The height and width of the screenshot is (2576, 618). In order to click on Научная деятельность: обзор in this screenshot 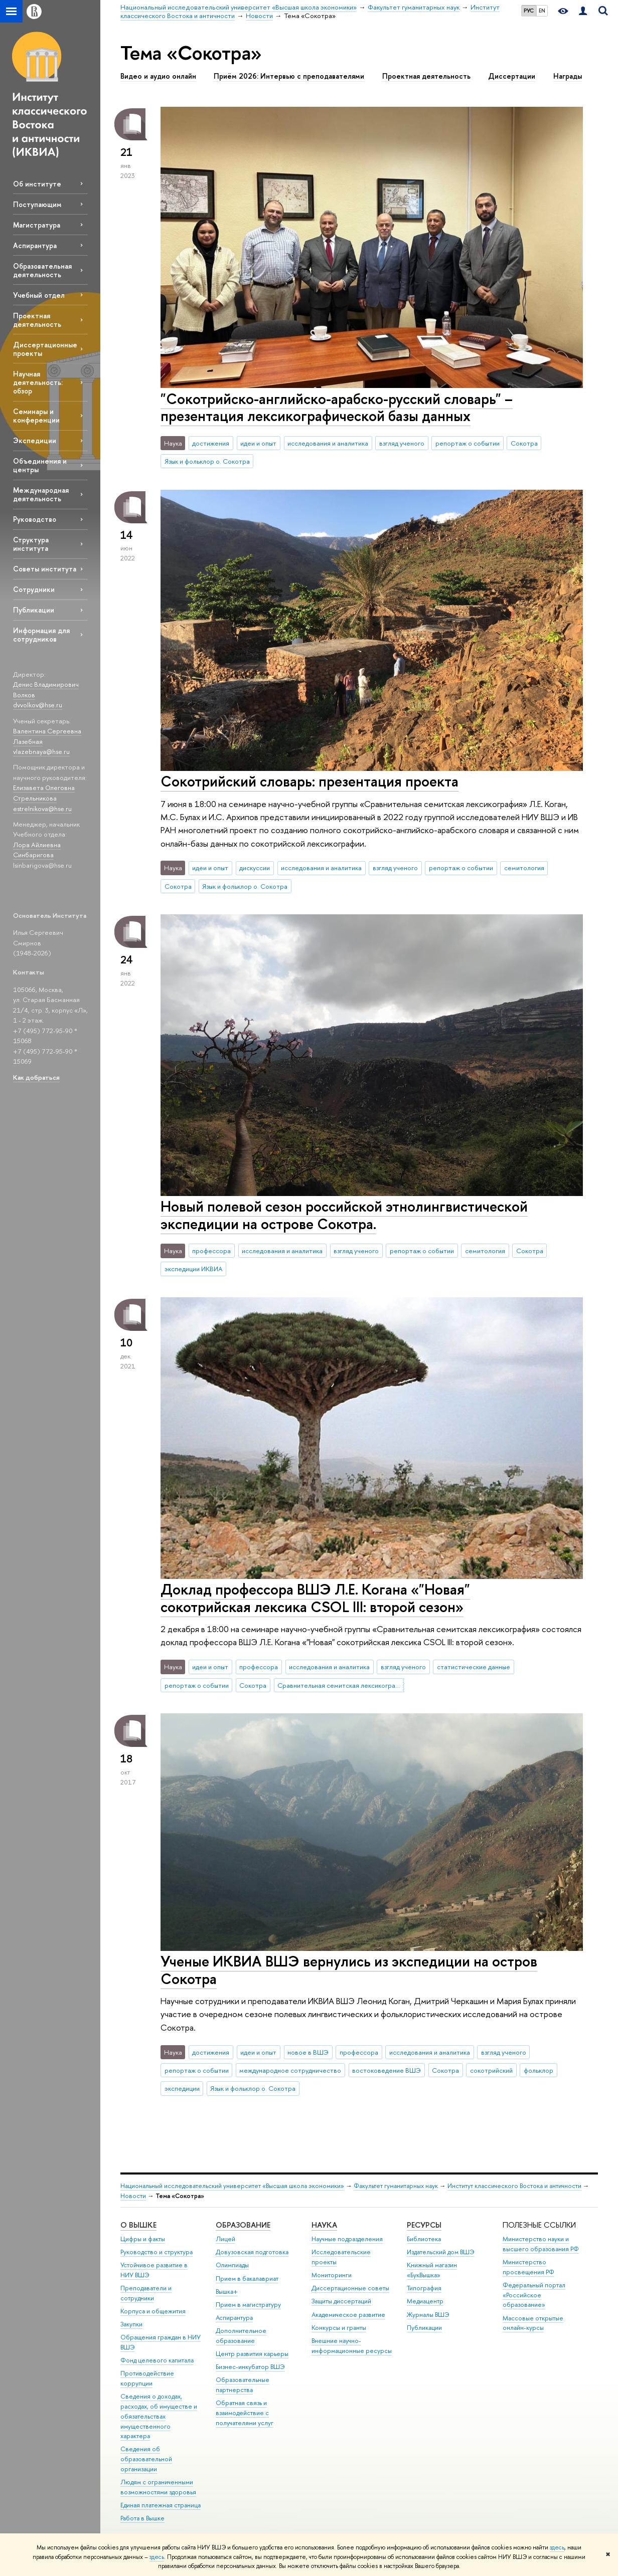, I will do `click(38, 382)`.